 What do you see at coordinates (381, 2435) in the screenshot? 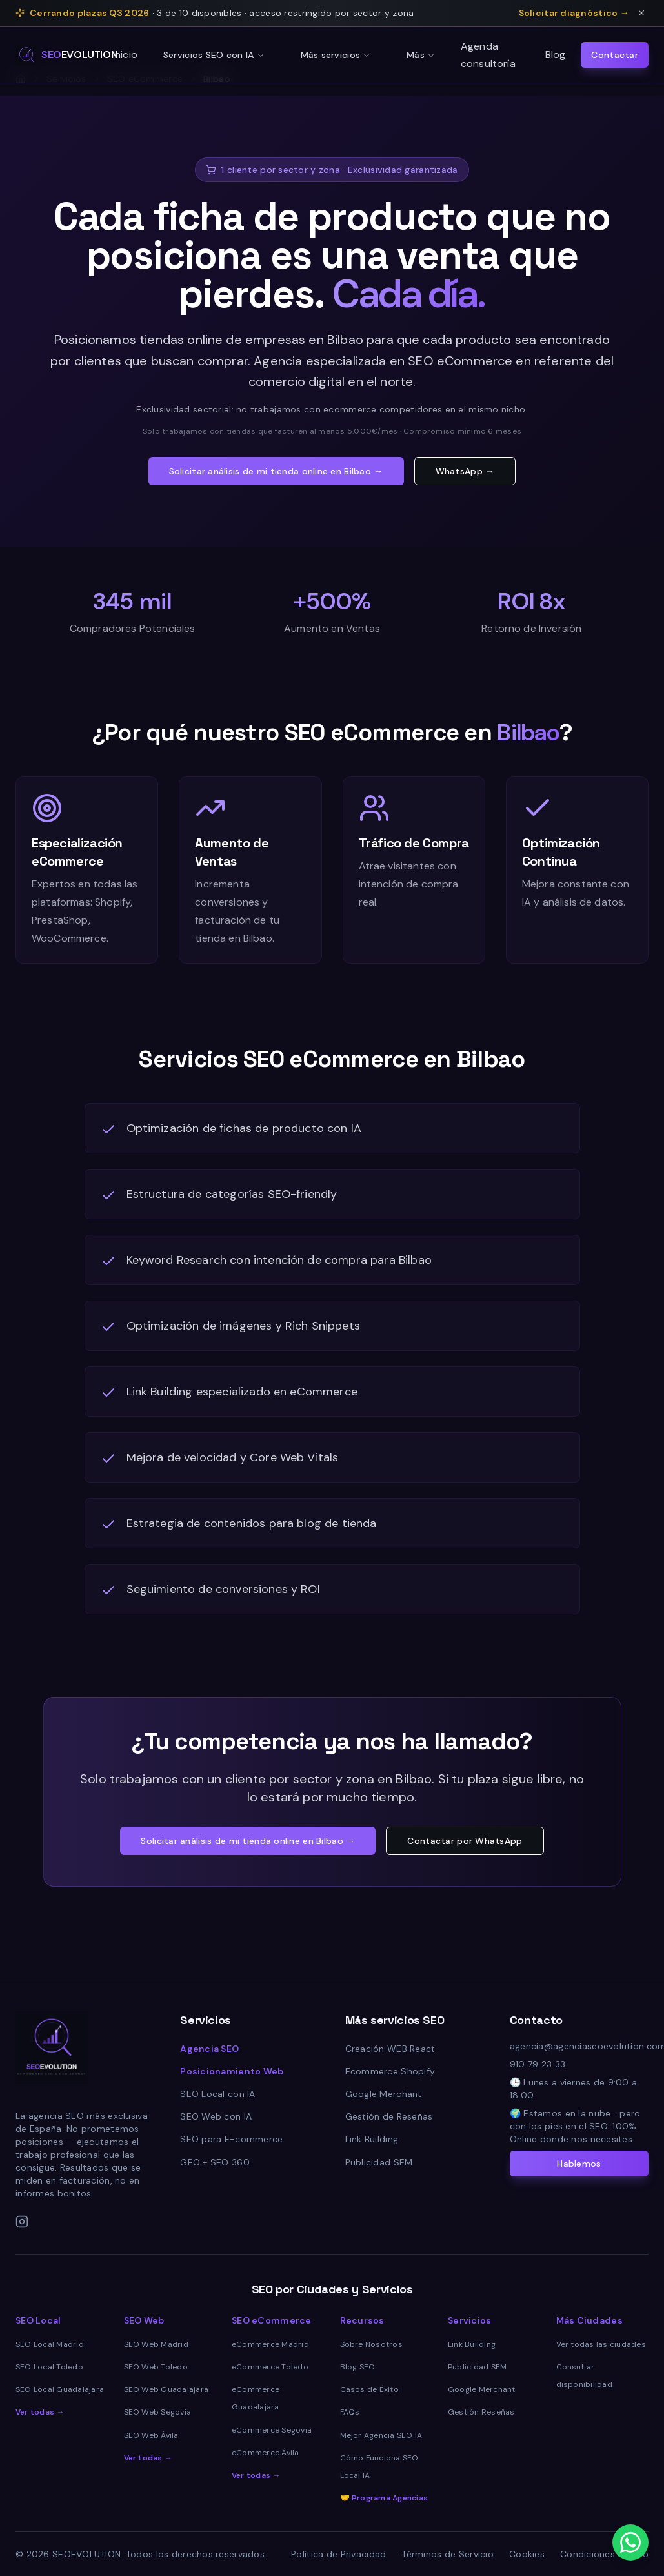
I see `Mejor Agencia SEO IA` at bounding box center [381, 2435].